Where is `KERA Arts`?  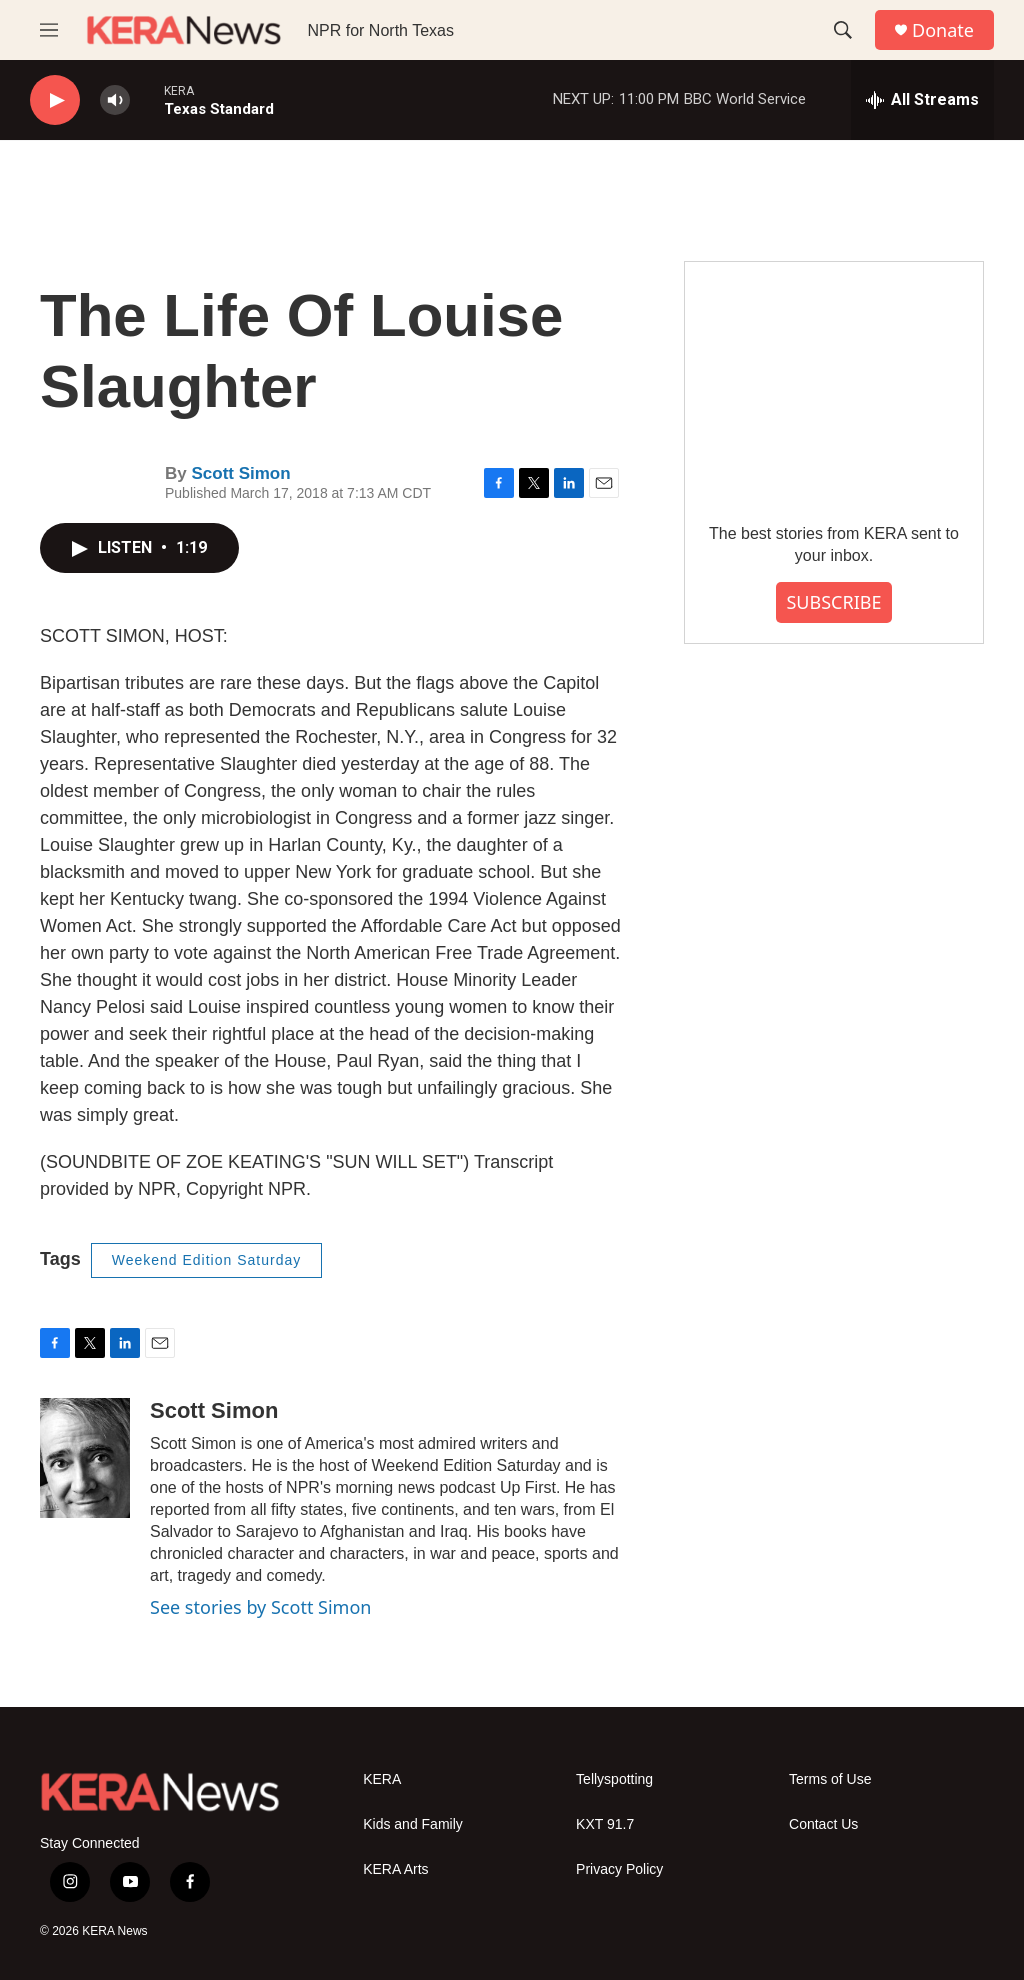 KERA Arts is located at coordinates (395, 1869).